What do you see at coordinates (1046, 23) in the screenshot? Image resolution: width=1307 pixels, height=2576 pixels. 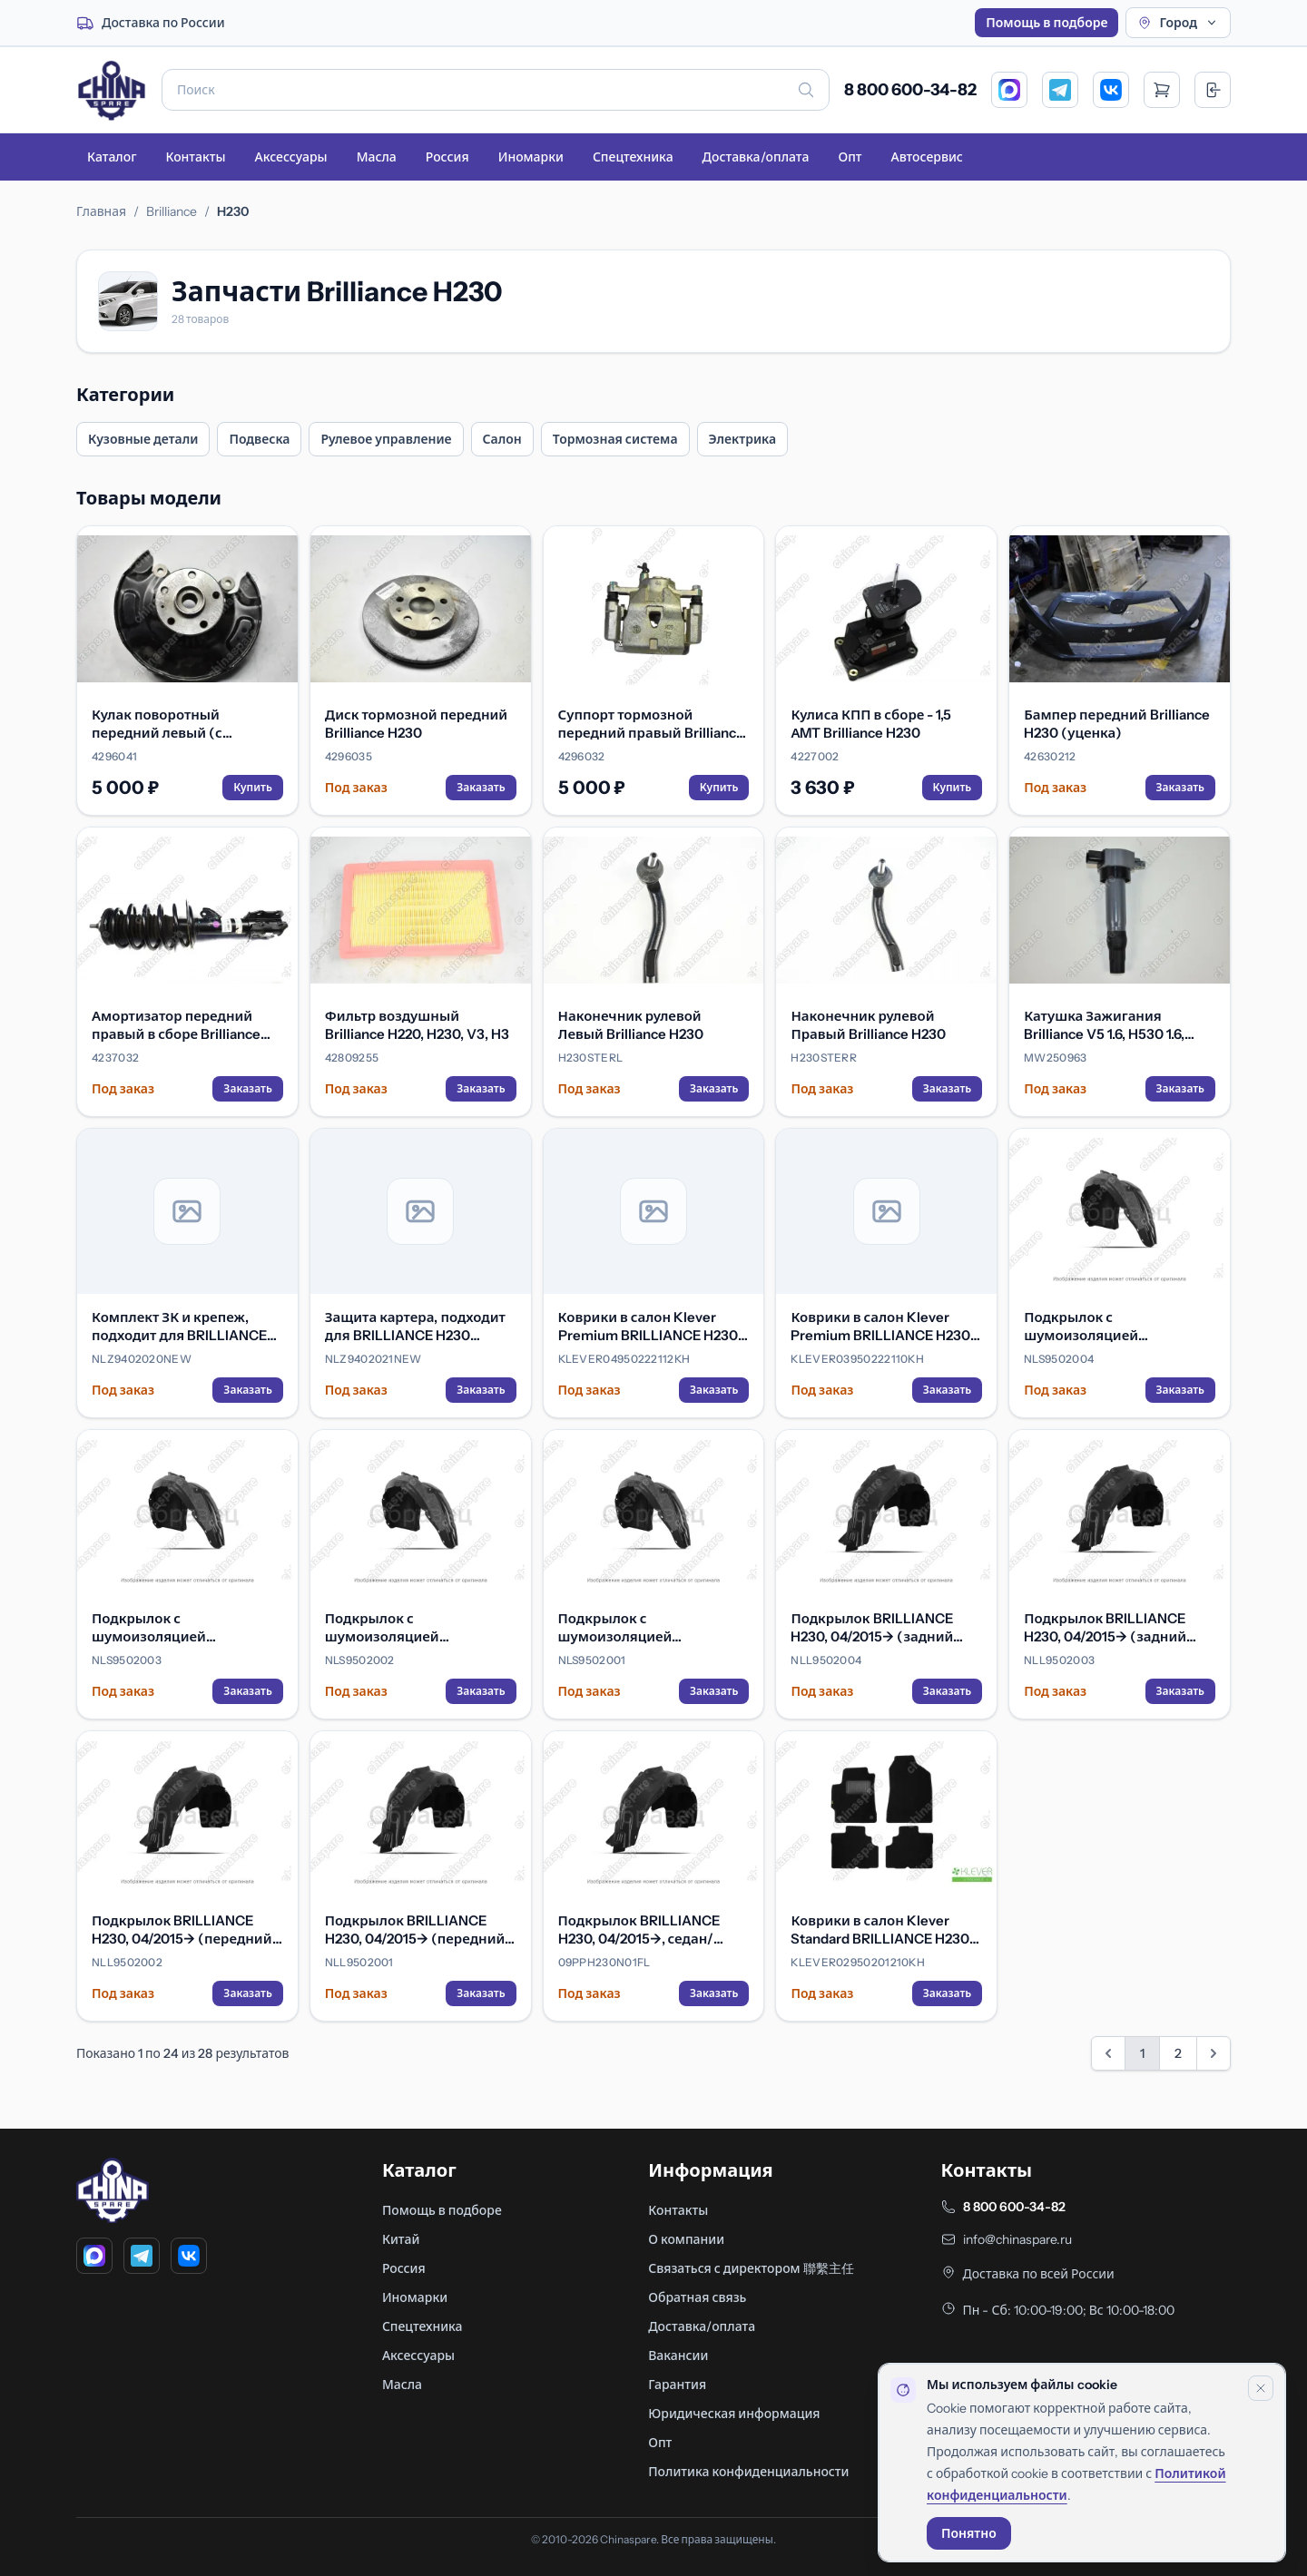 I see `Помощь в подборе` at bounding box center [1046, 23].